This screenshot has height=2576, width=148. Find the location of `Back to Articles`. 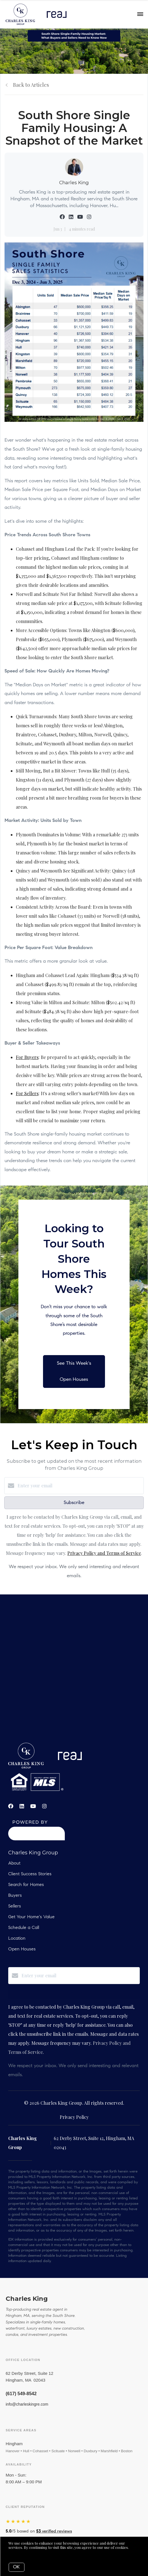

Back to Articles is located at coordinates (31, 84).